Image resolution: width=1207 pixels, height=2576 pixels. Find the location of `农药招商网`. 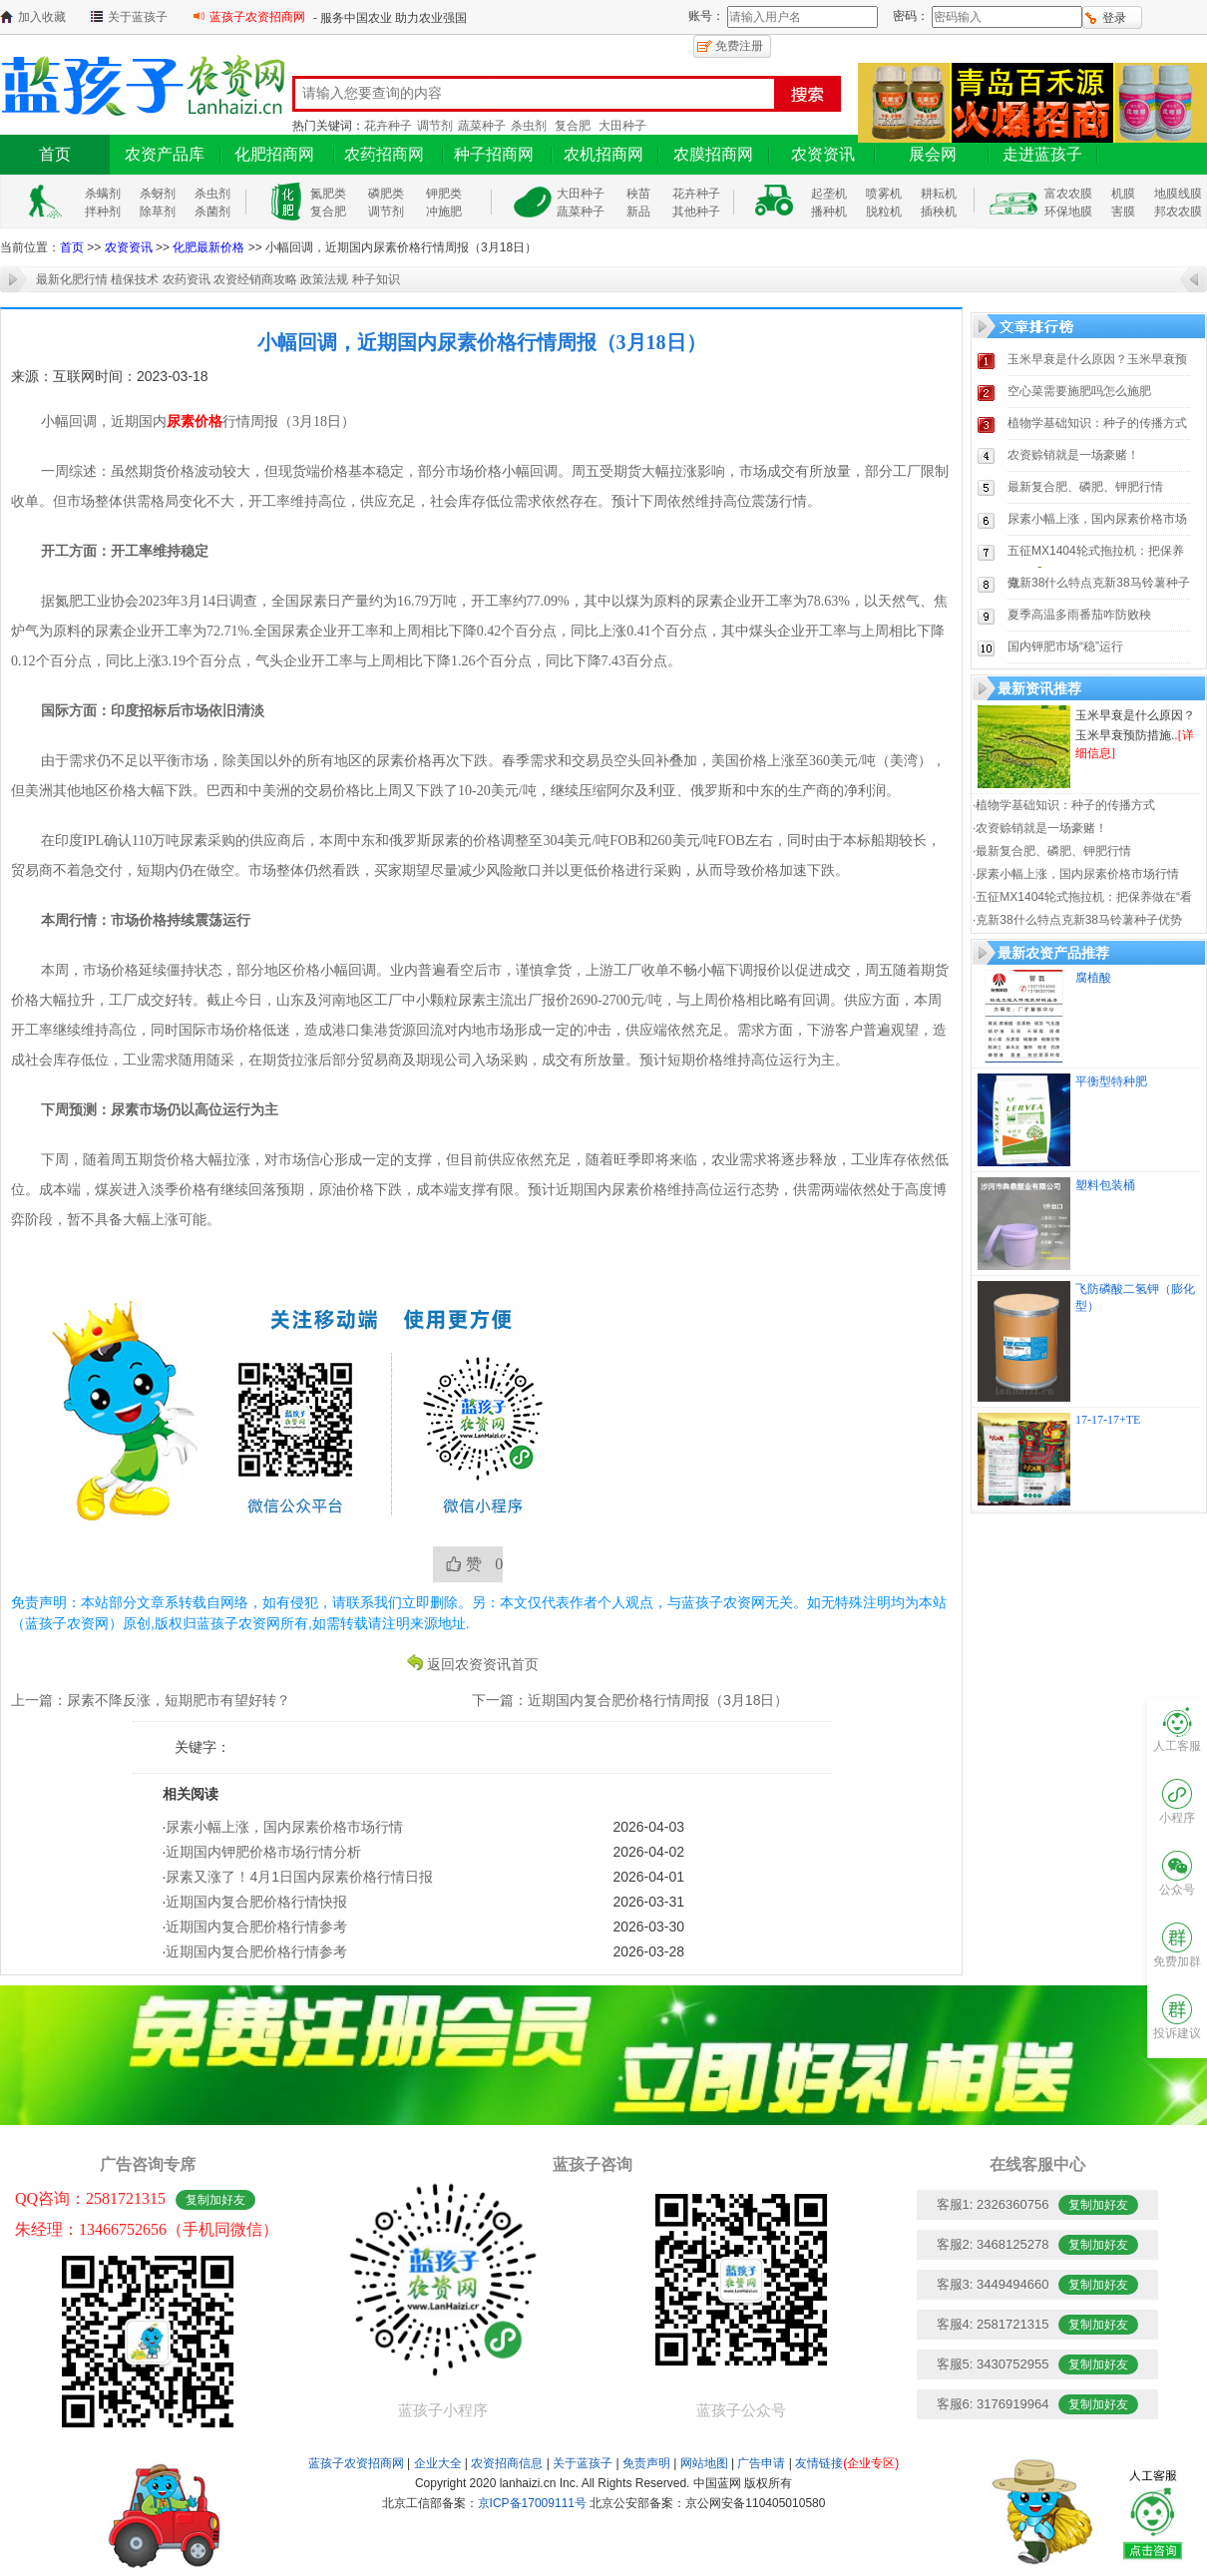

农药招商网 is located at coordinates (384, 154).